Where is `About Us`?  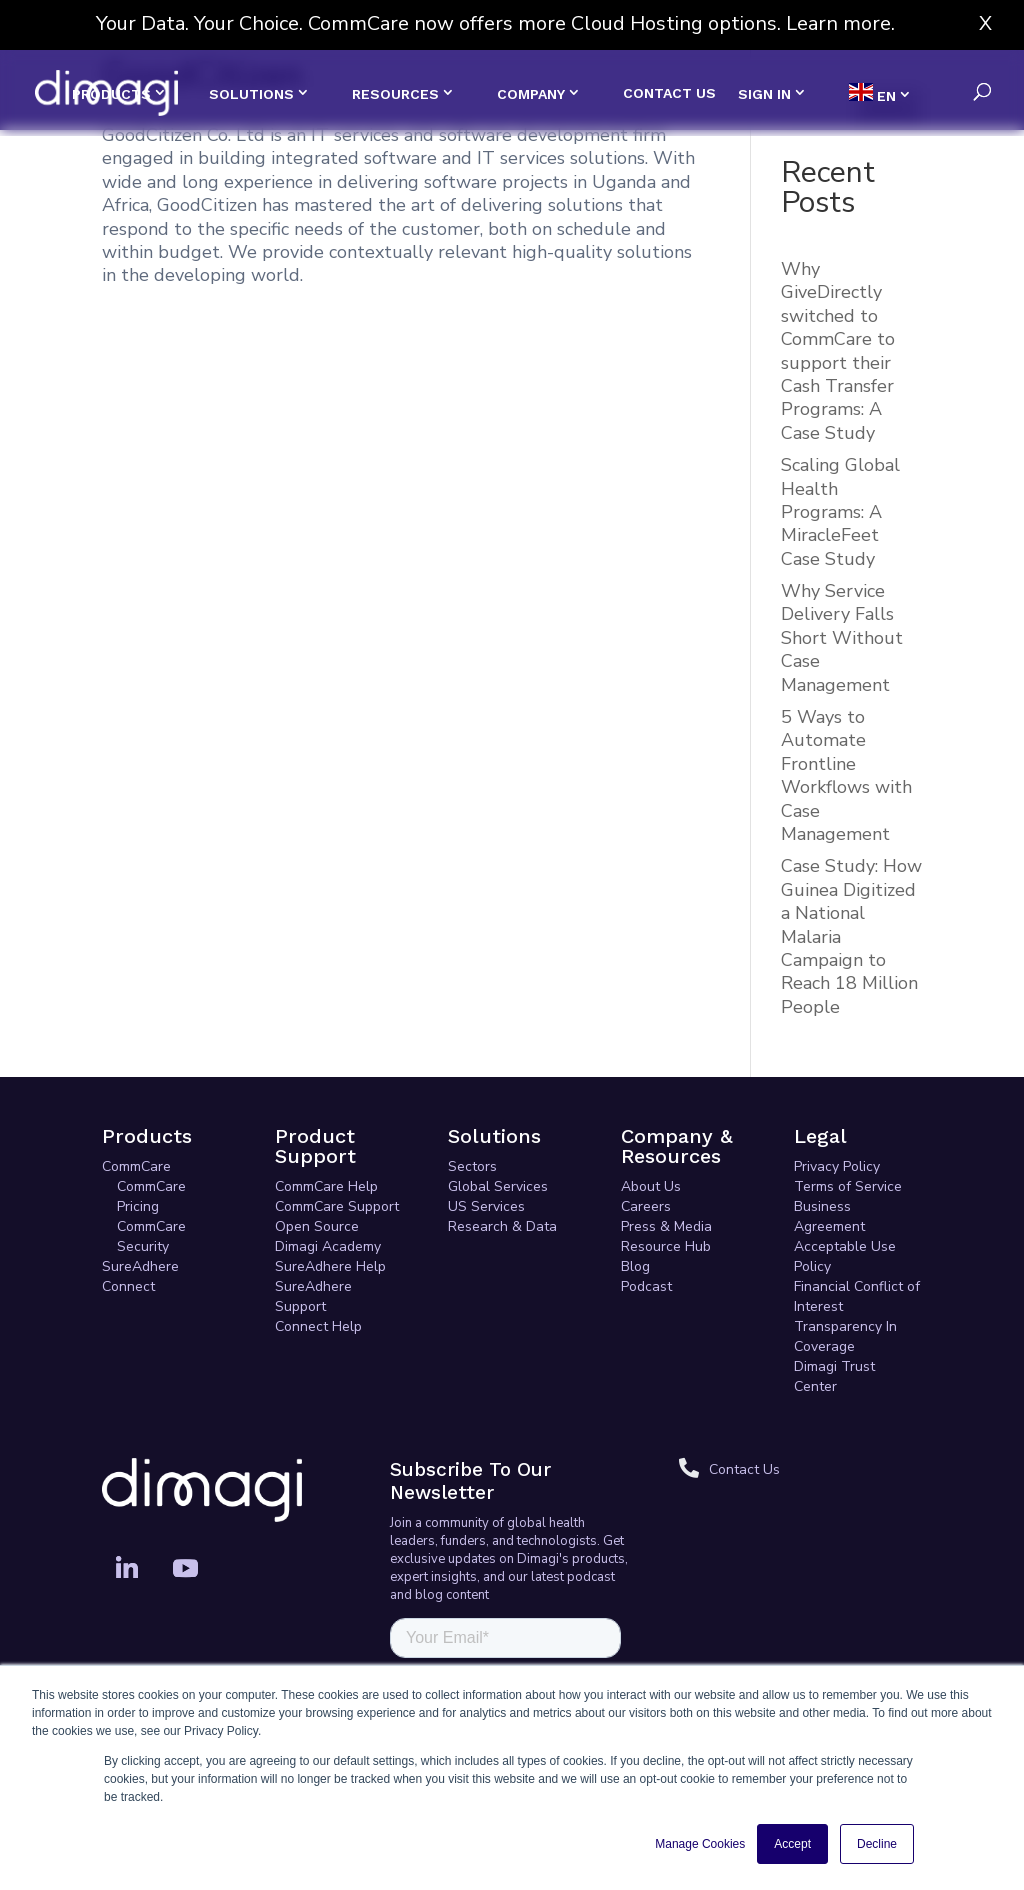
About Us is located at coordinates (651, 1186).